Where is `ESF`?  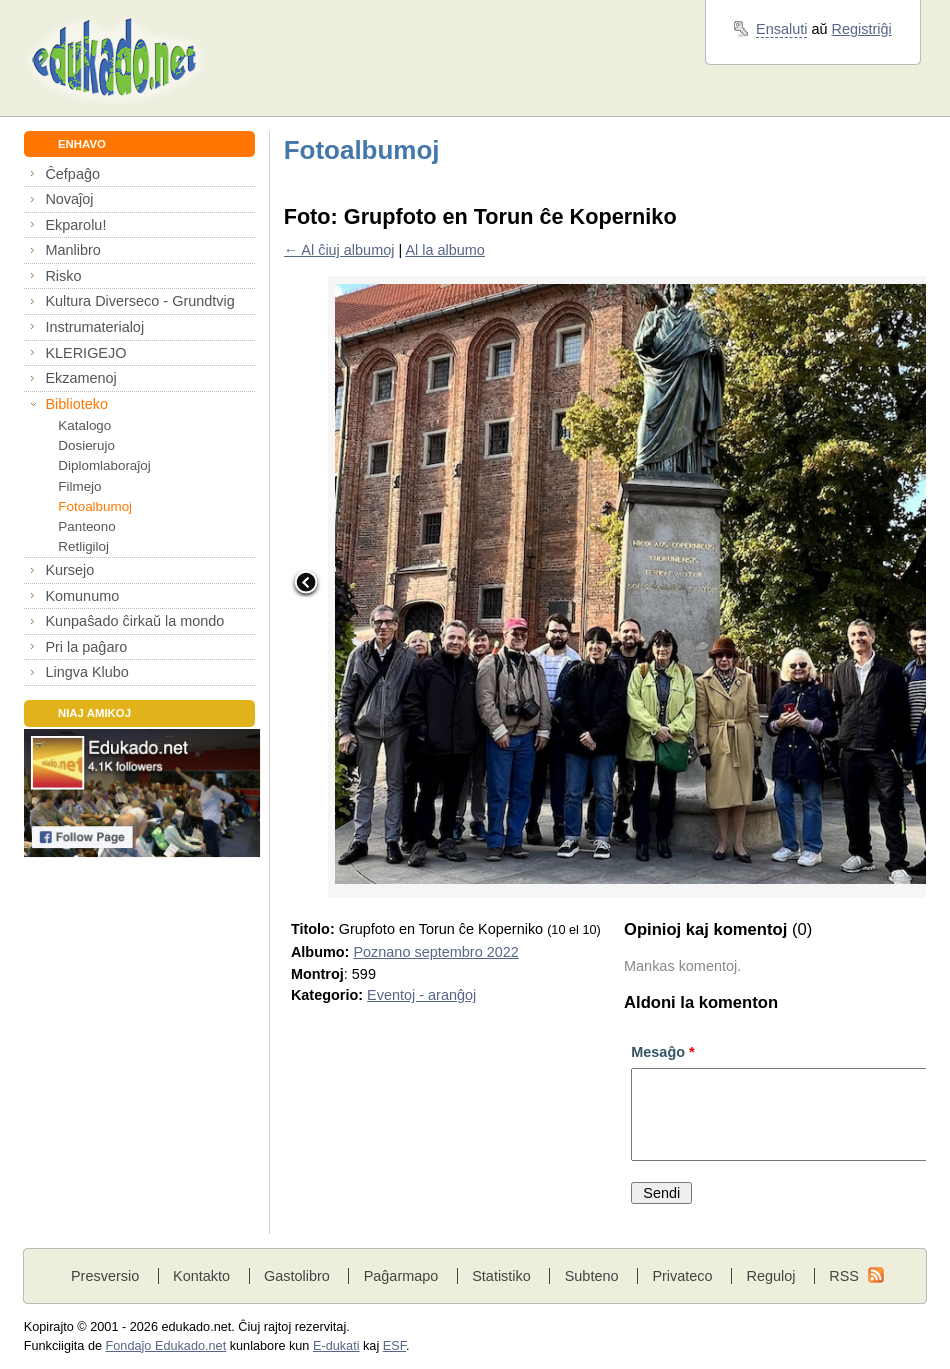
ESF is located at coordinates (394, 1346).